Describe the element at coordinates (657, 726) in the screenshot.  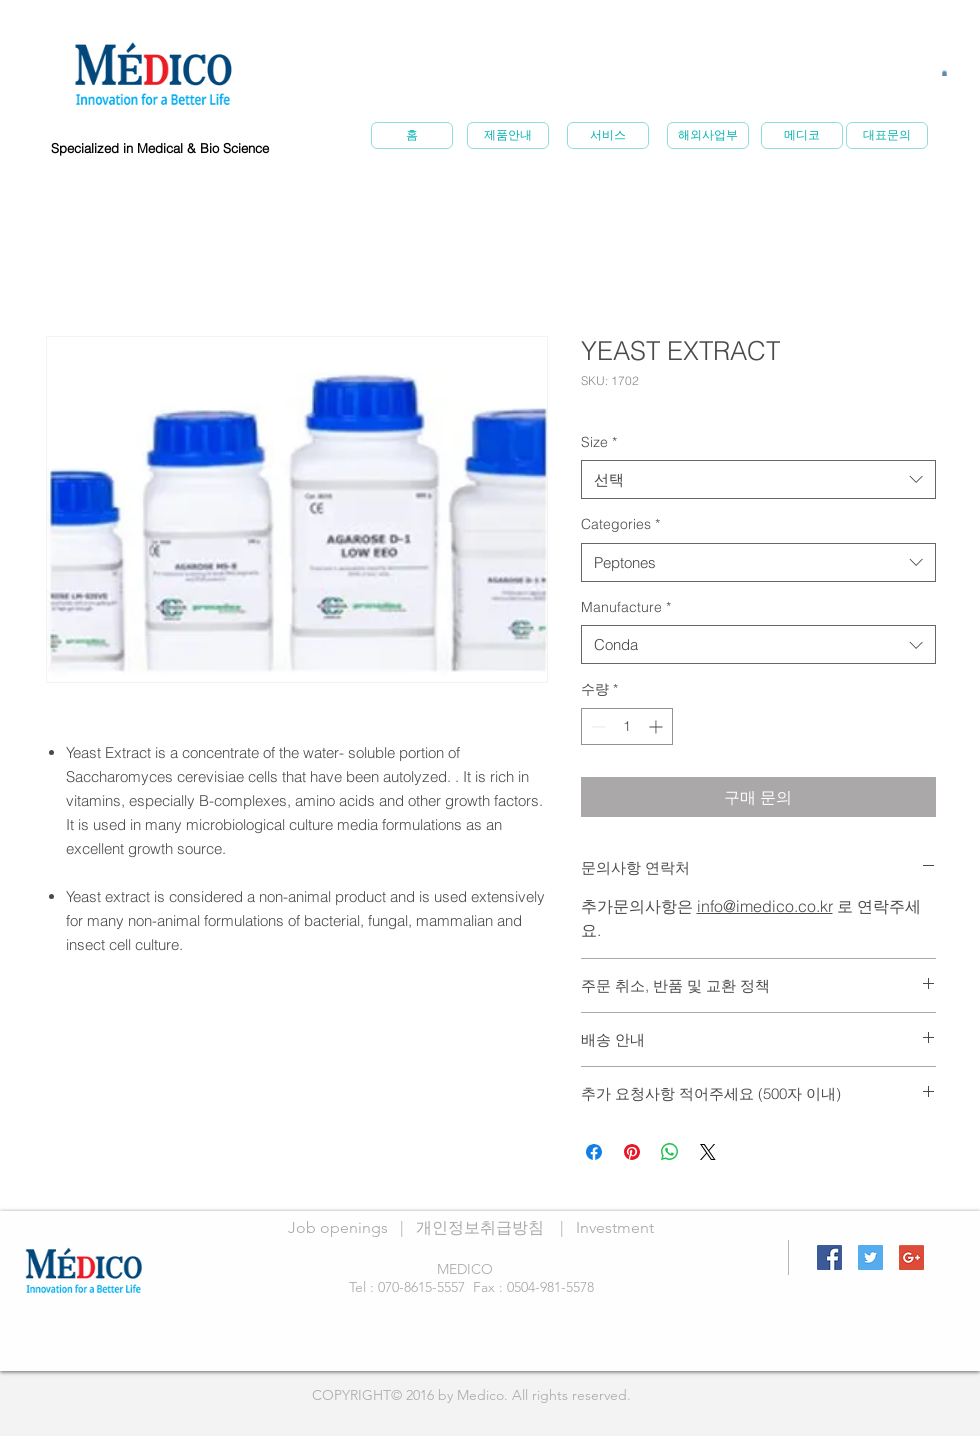
I see `[Increment]` at that location.